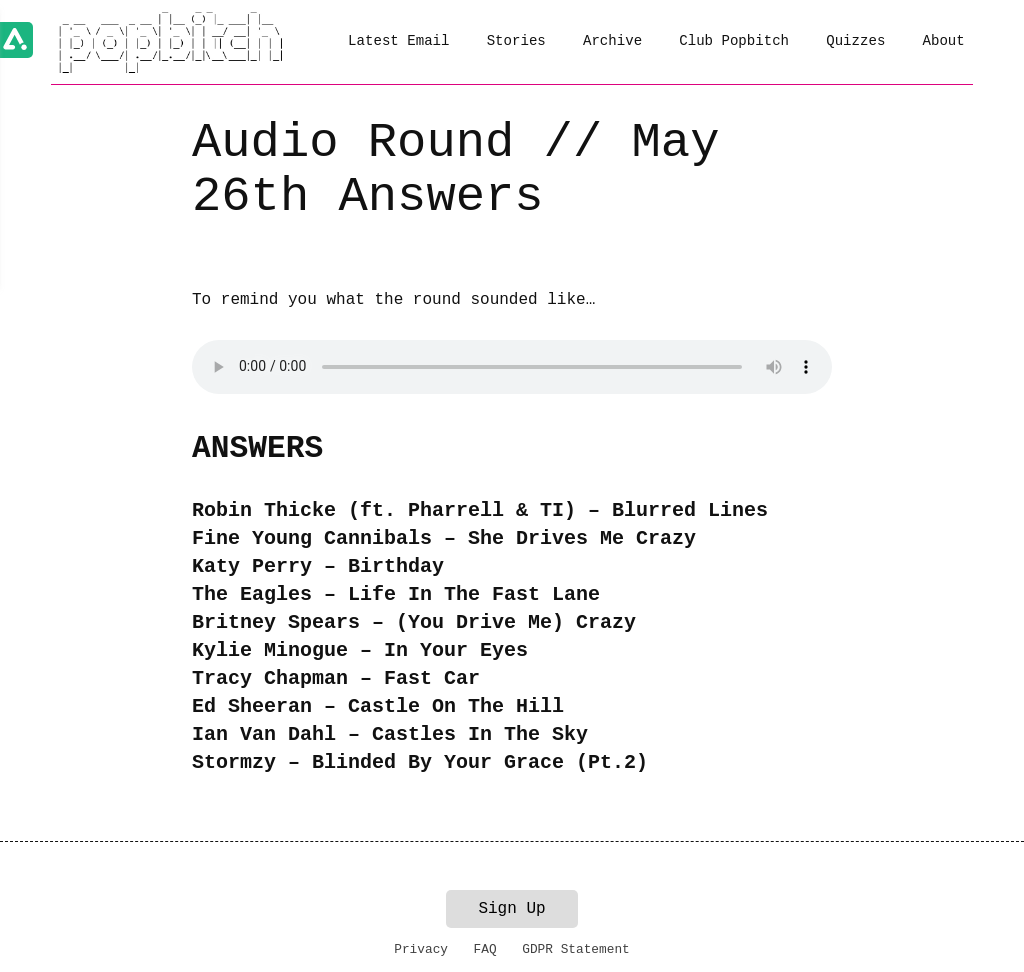  What do you see at coordinates (734, 41) in the screenshot?
I see `Club Popbitch` at bounding box center [734, 41].